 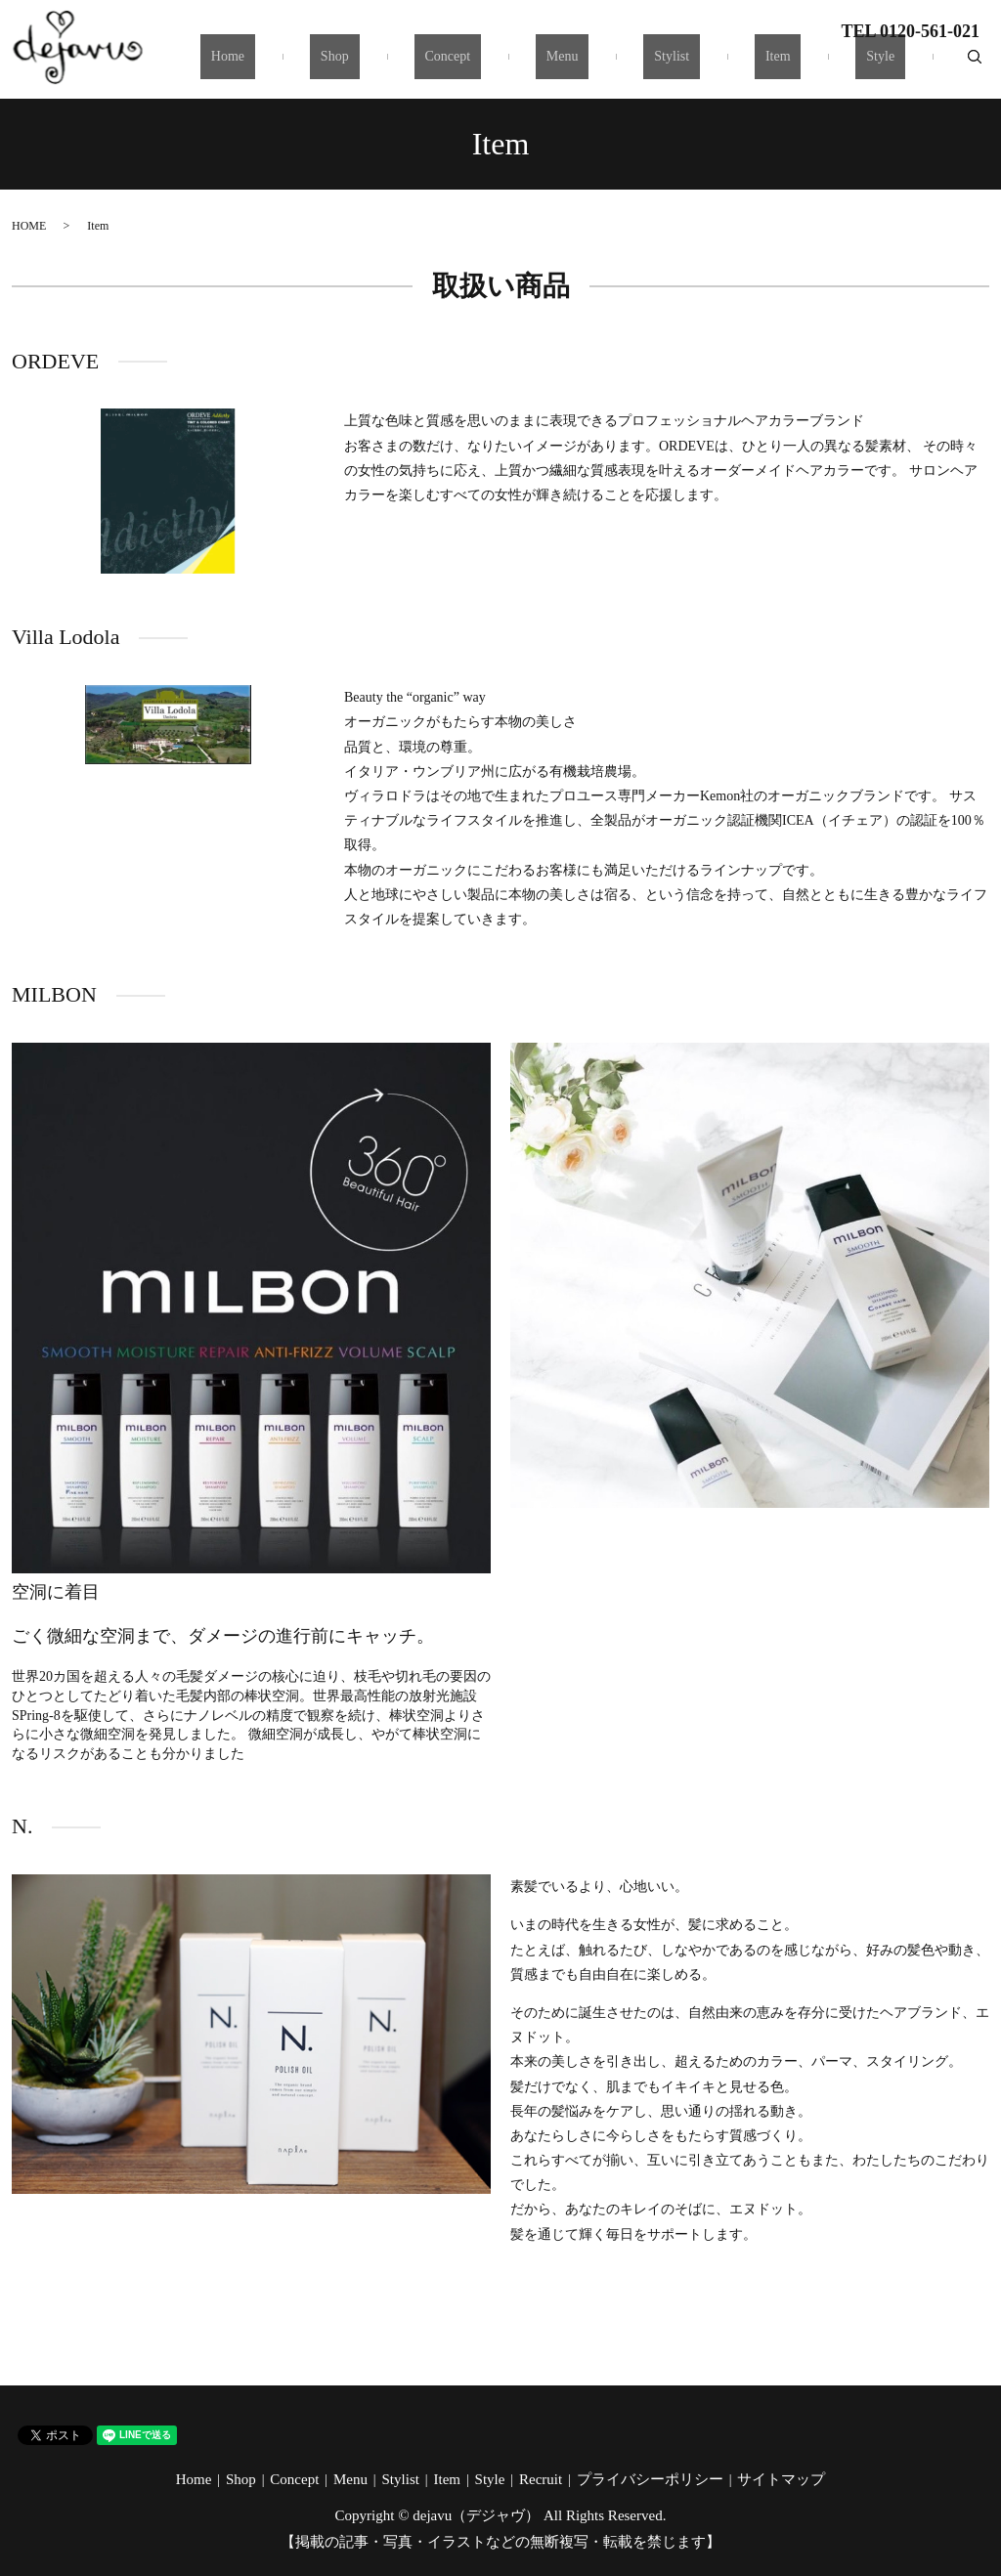 I want to click on Style, so click(x=891, y=65).